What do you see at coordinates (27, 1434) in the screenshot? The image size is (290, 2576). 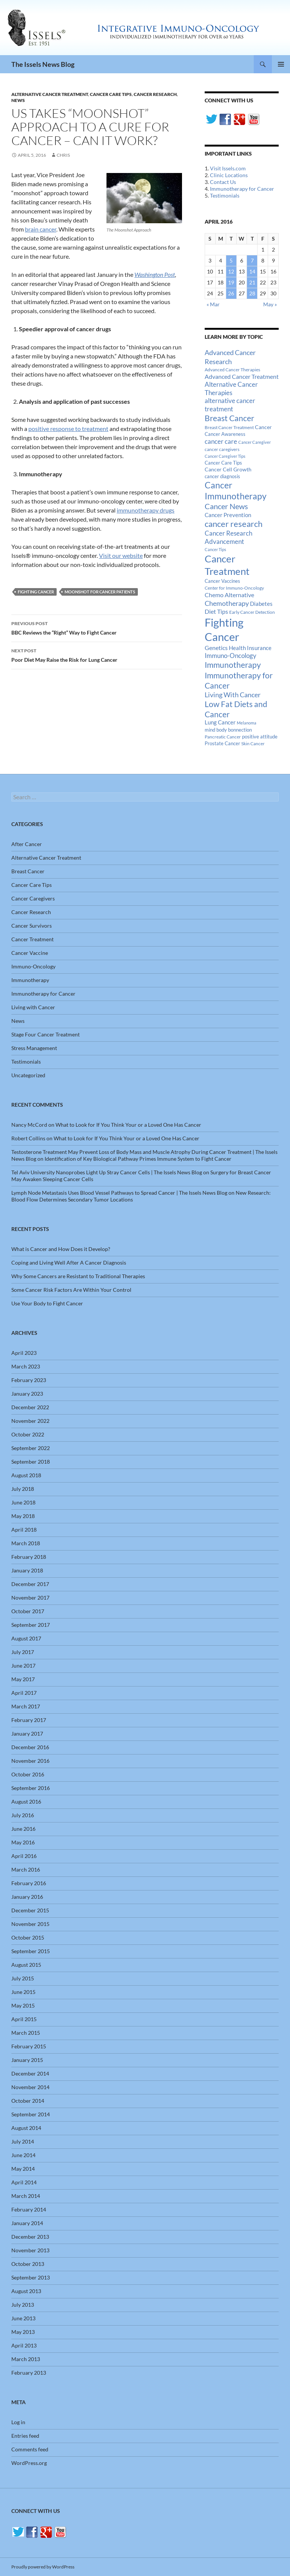 I see `October 2022` at bounding box center [27, 1434].